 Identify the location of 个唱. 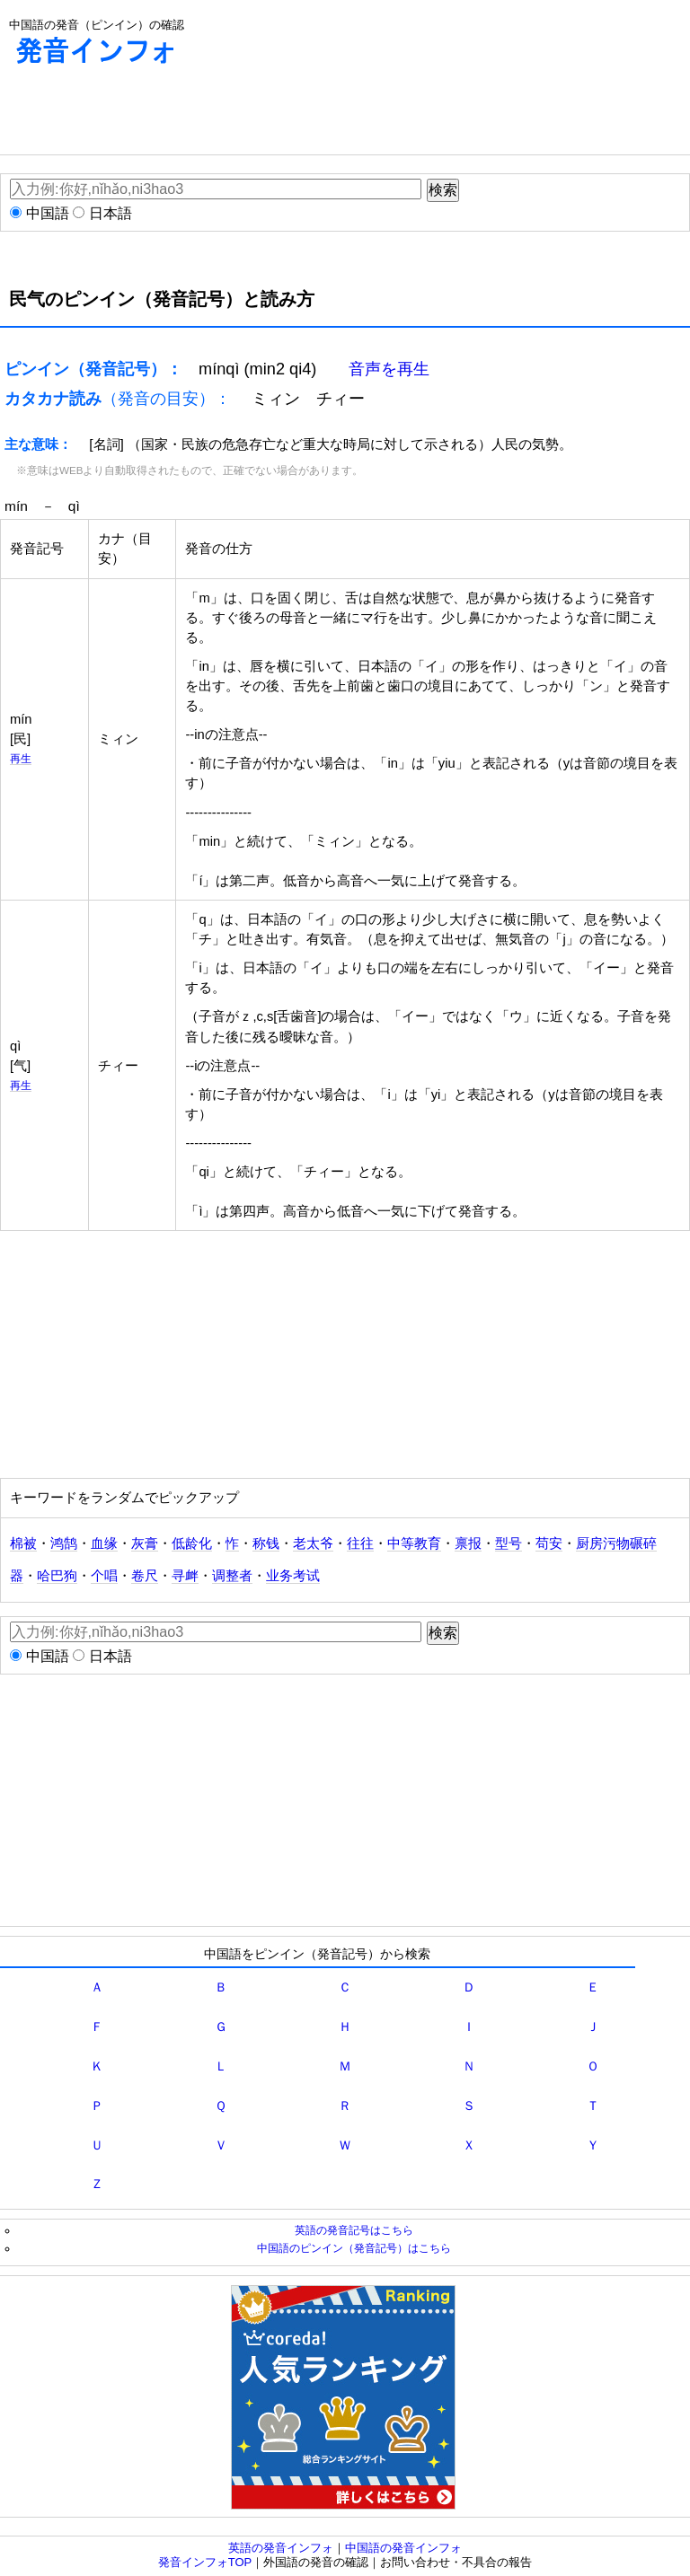
(104, 1576).